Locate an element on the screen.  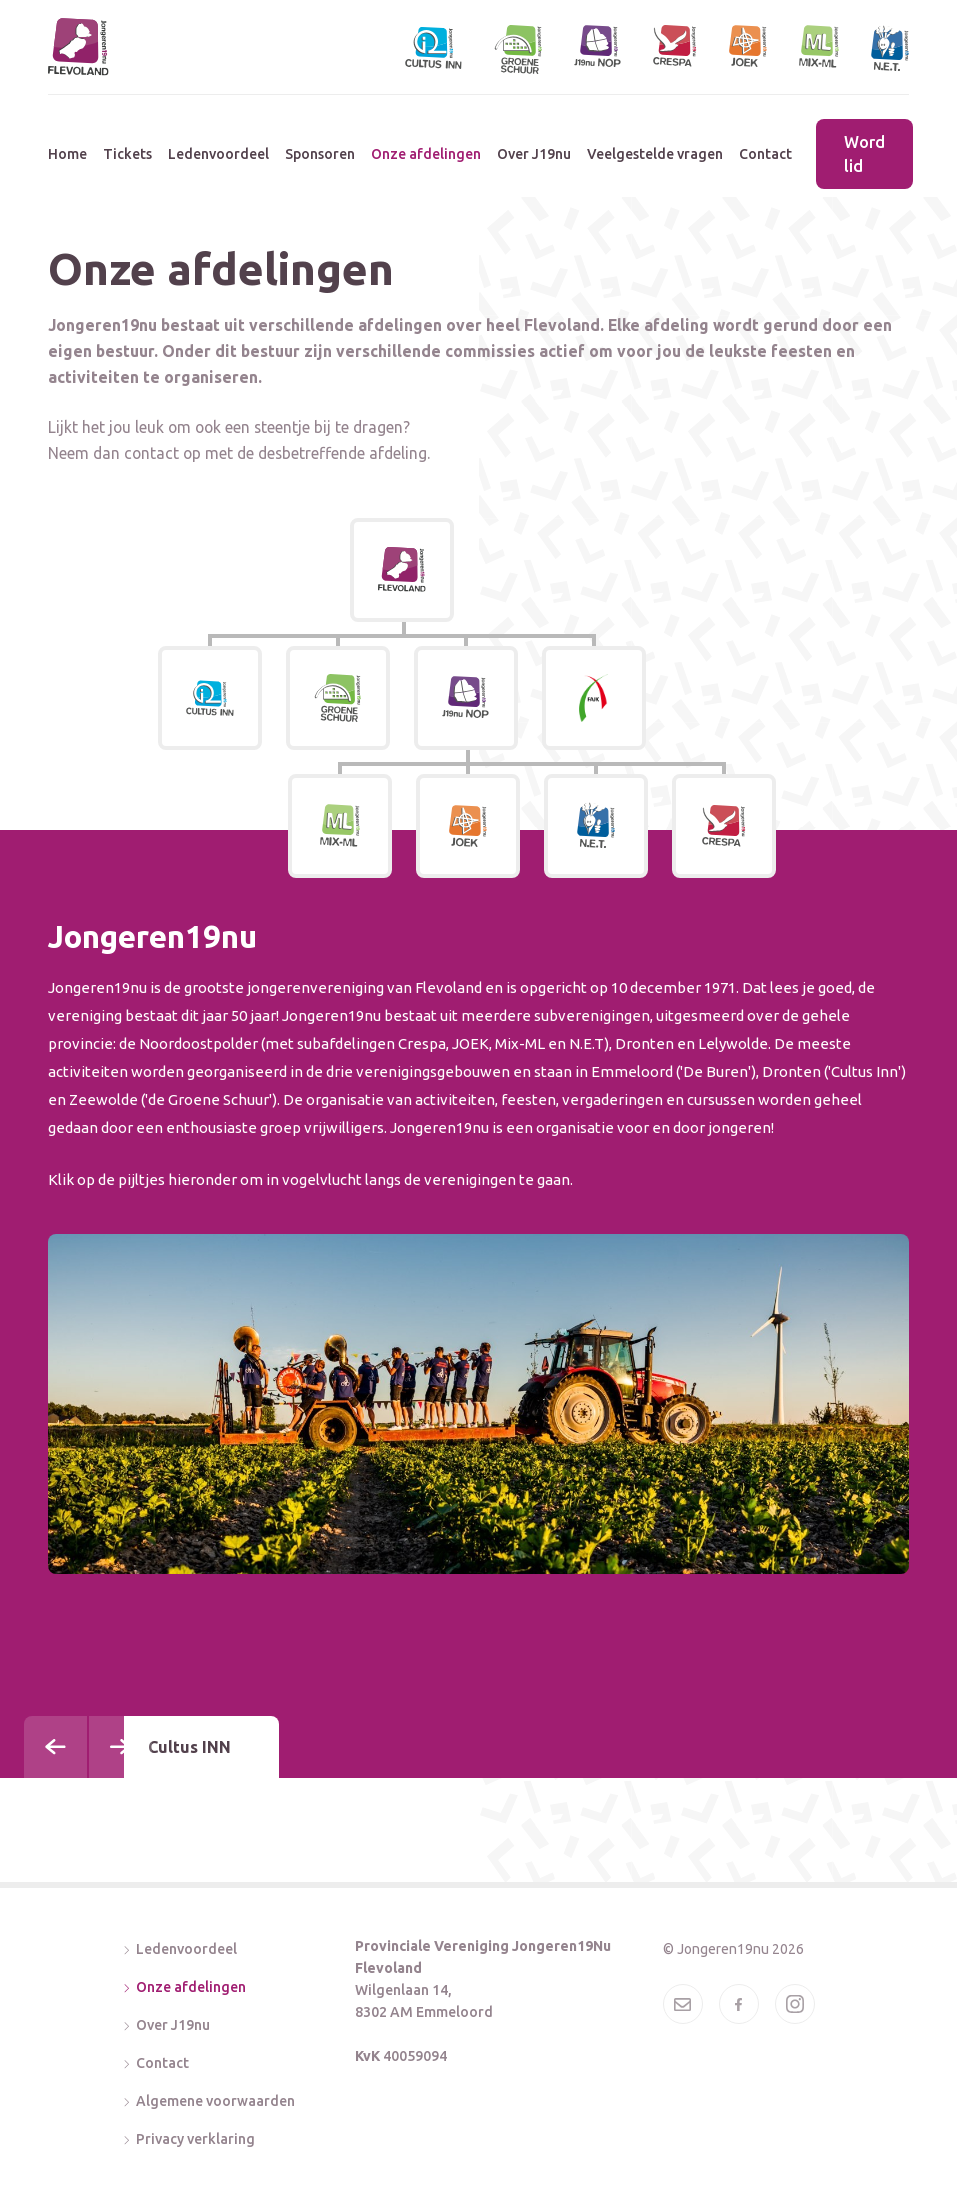
Contact is located at coordinates (765, 154).